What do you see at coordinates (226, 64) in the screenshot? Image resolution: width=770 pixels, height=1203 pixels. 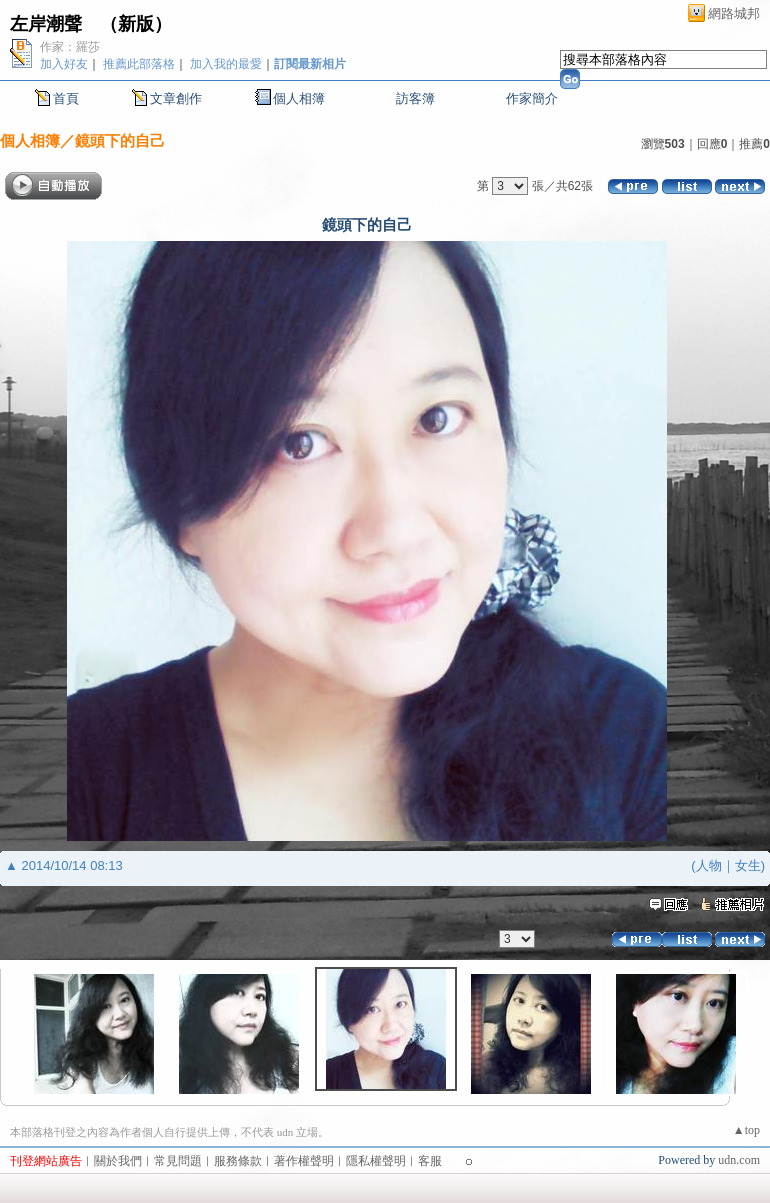 I see `加入我的最愛` at bounding box center [226, 64].